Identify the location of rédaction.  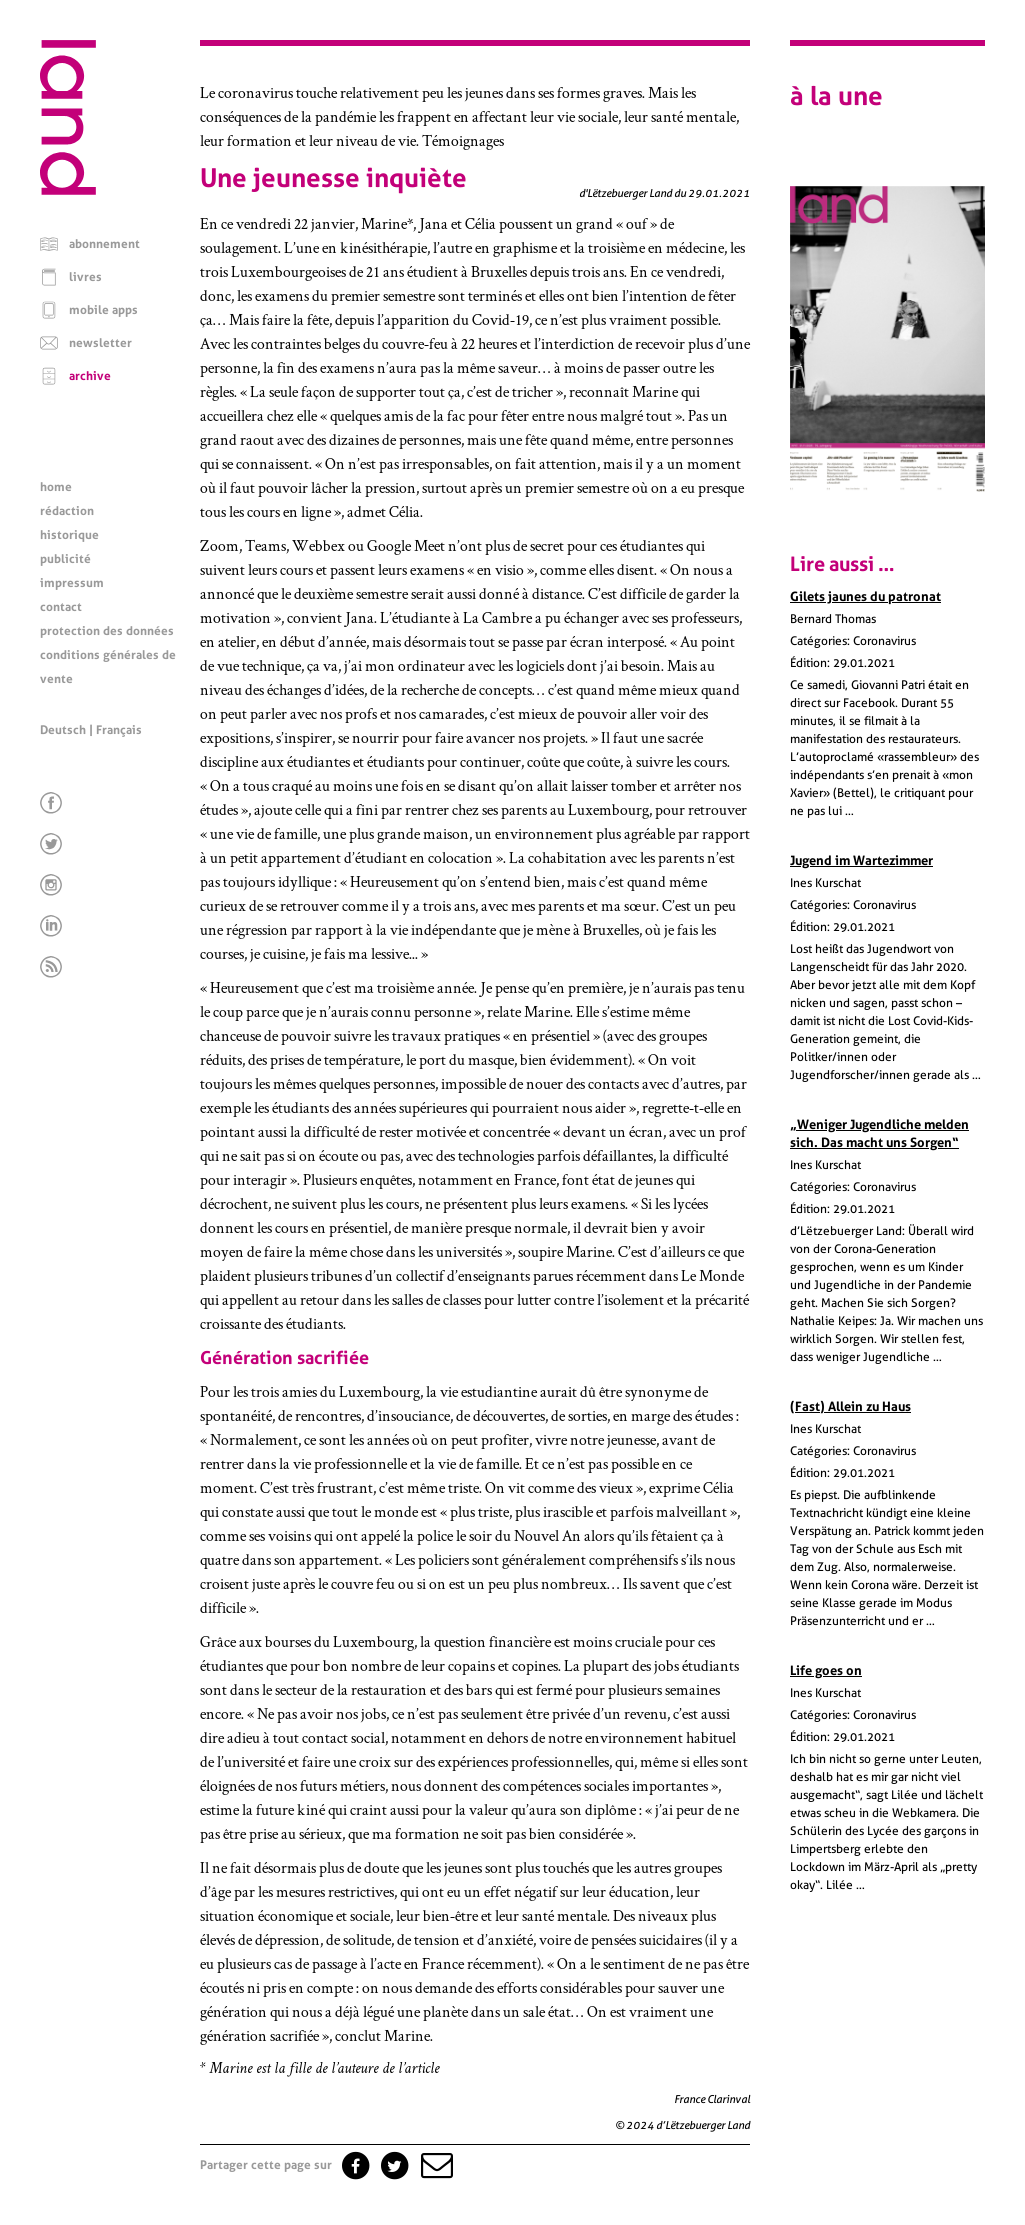
(67, 511).